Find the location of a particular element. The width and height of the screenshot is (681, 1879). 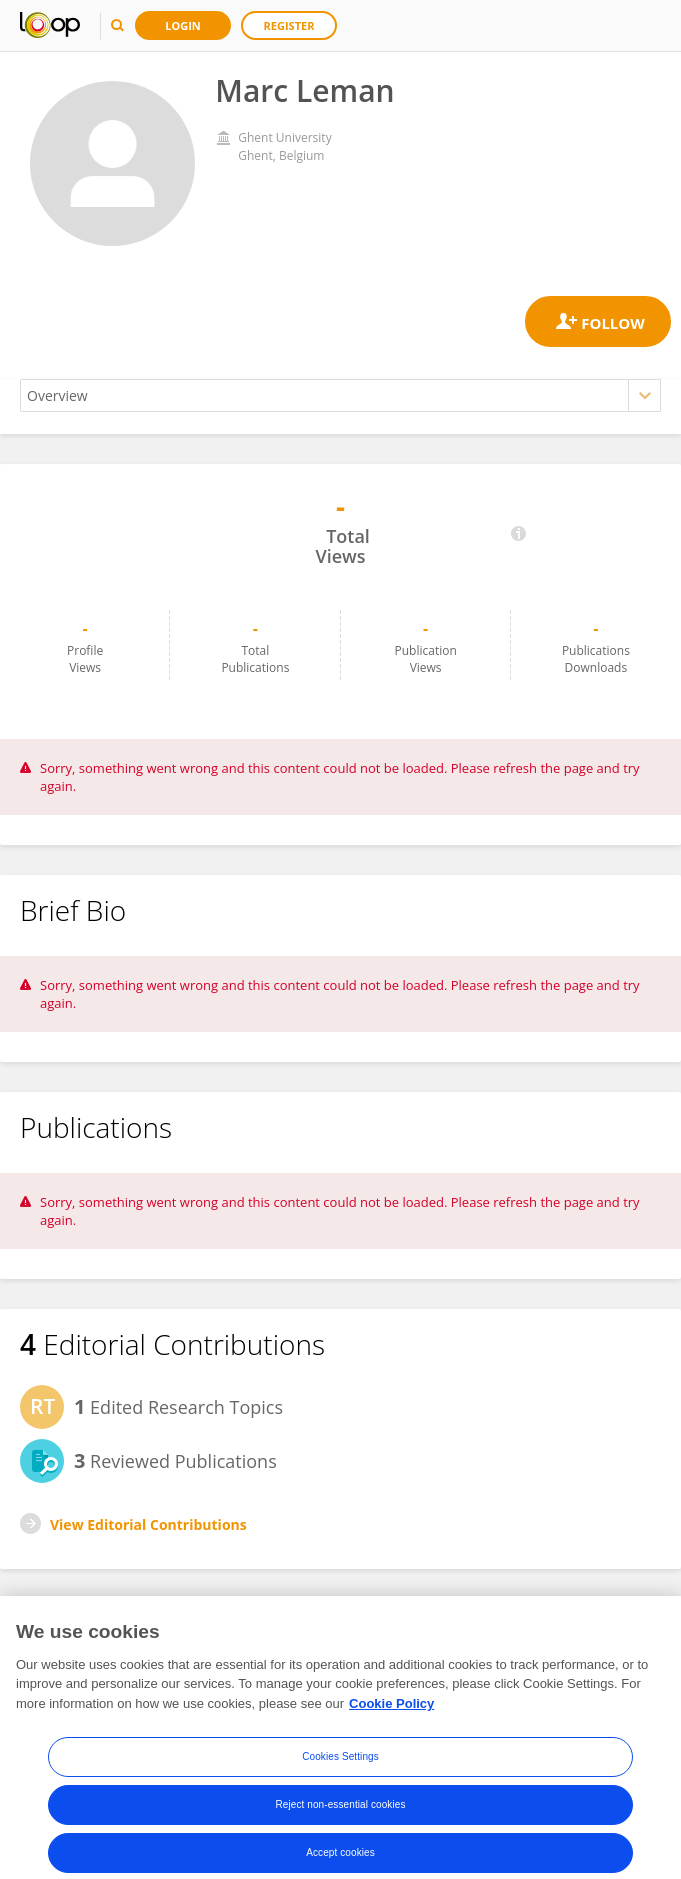

Login is located at coordinates (183, 25).